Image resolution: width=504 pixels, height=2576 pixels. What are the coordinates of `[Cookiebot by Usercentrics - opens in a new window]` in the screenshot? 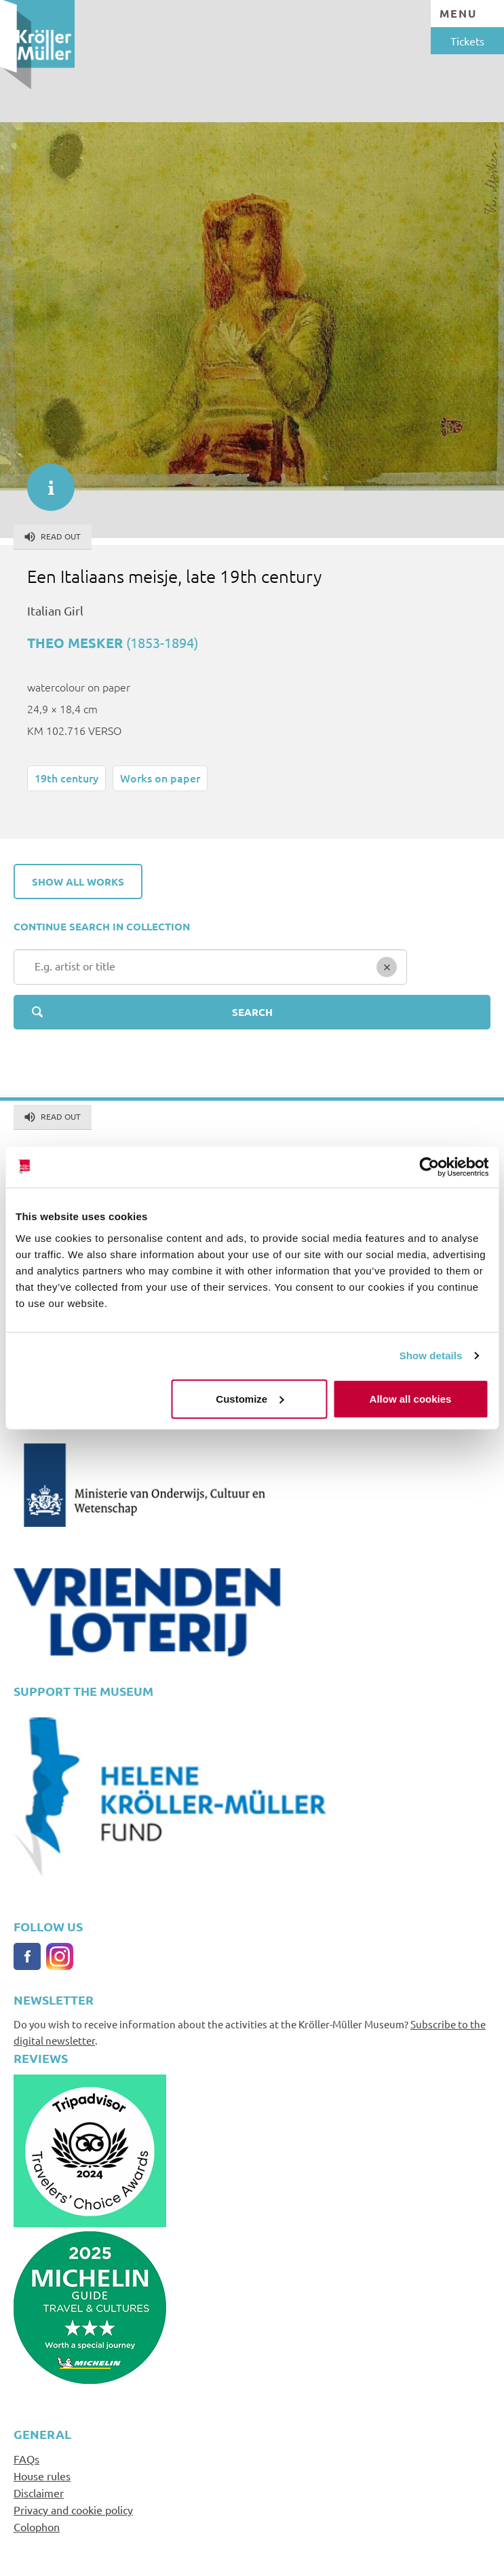 It's located at (429, 1167).